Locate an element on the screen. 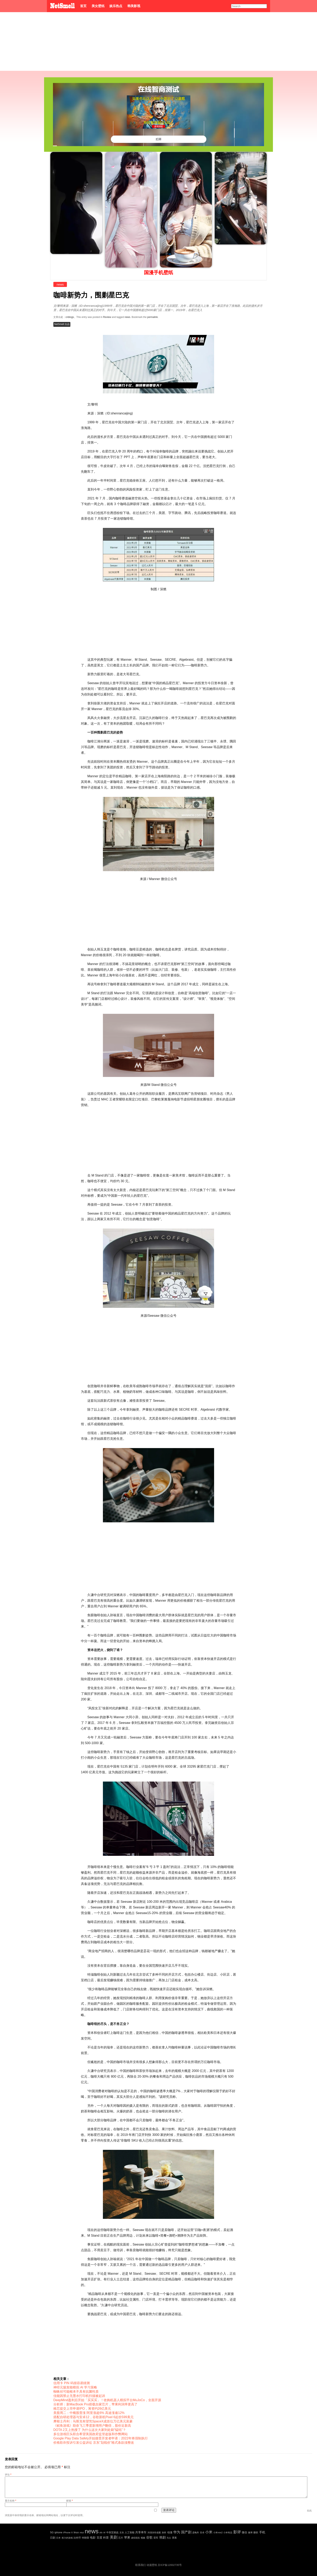 The width and height of the screenshot is (317, 2576). 马云 [马云 (20 项)] is located at coordinates (169, 2538).